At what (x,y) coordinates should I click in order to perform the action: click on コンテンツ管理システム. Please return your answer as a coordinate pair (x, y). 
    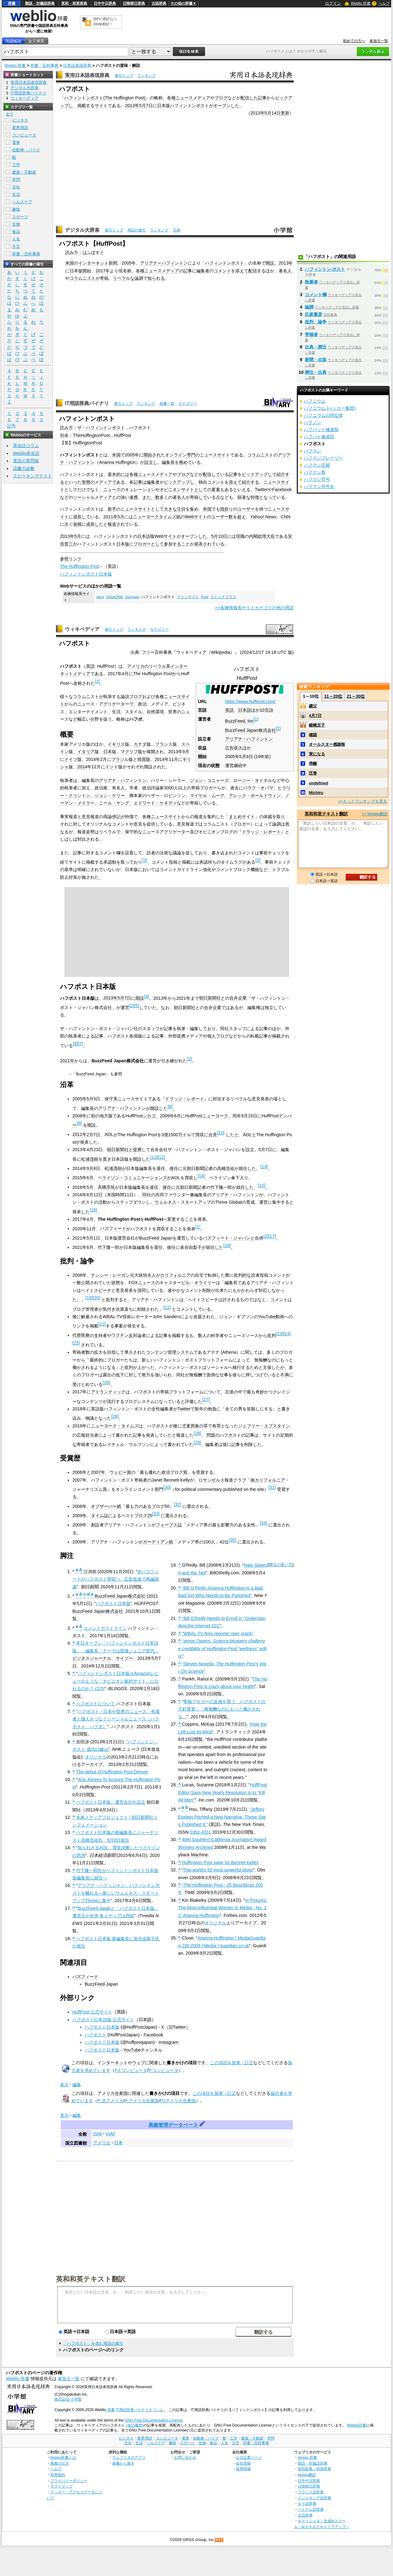
    Looking at the image, I should click on (170, 1352).